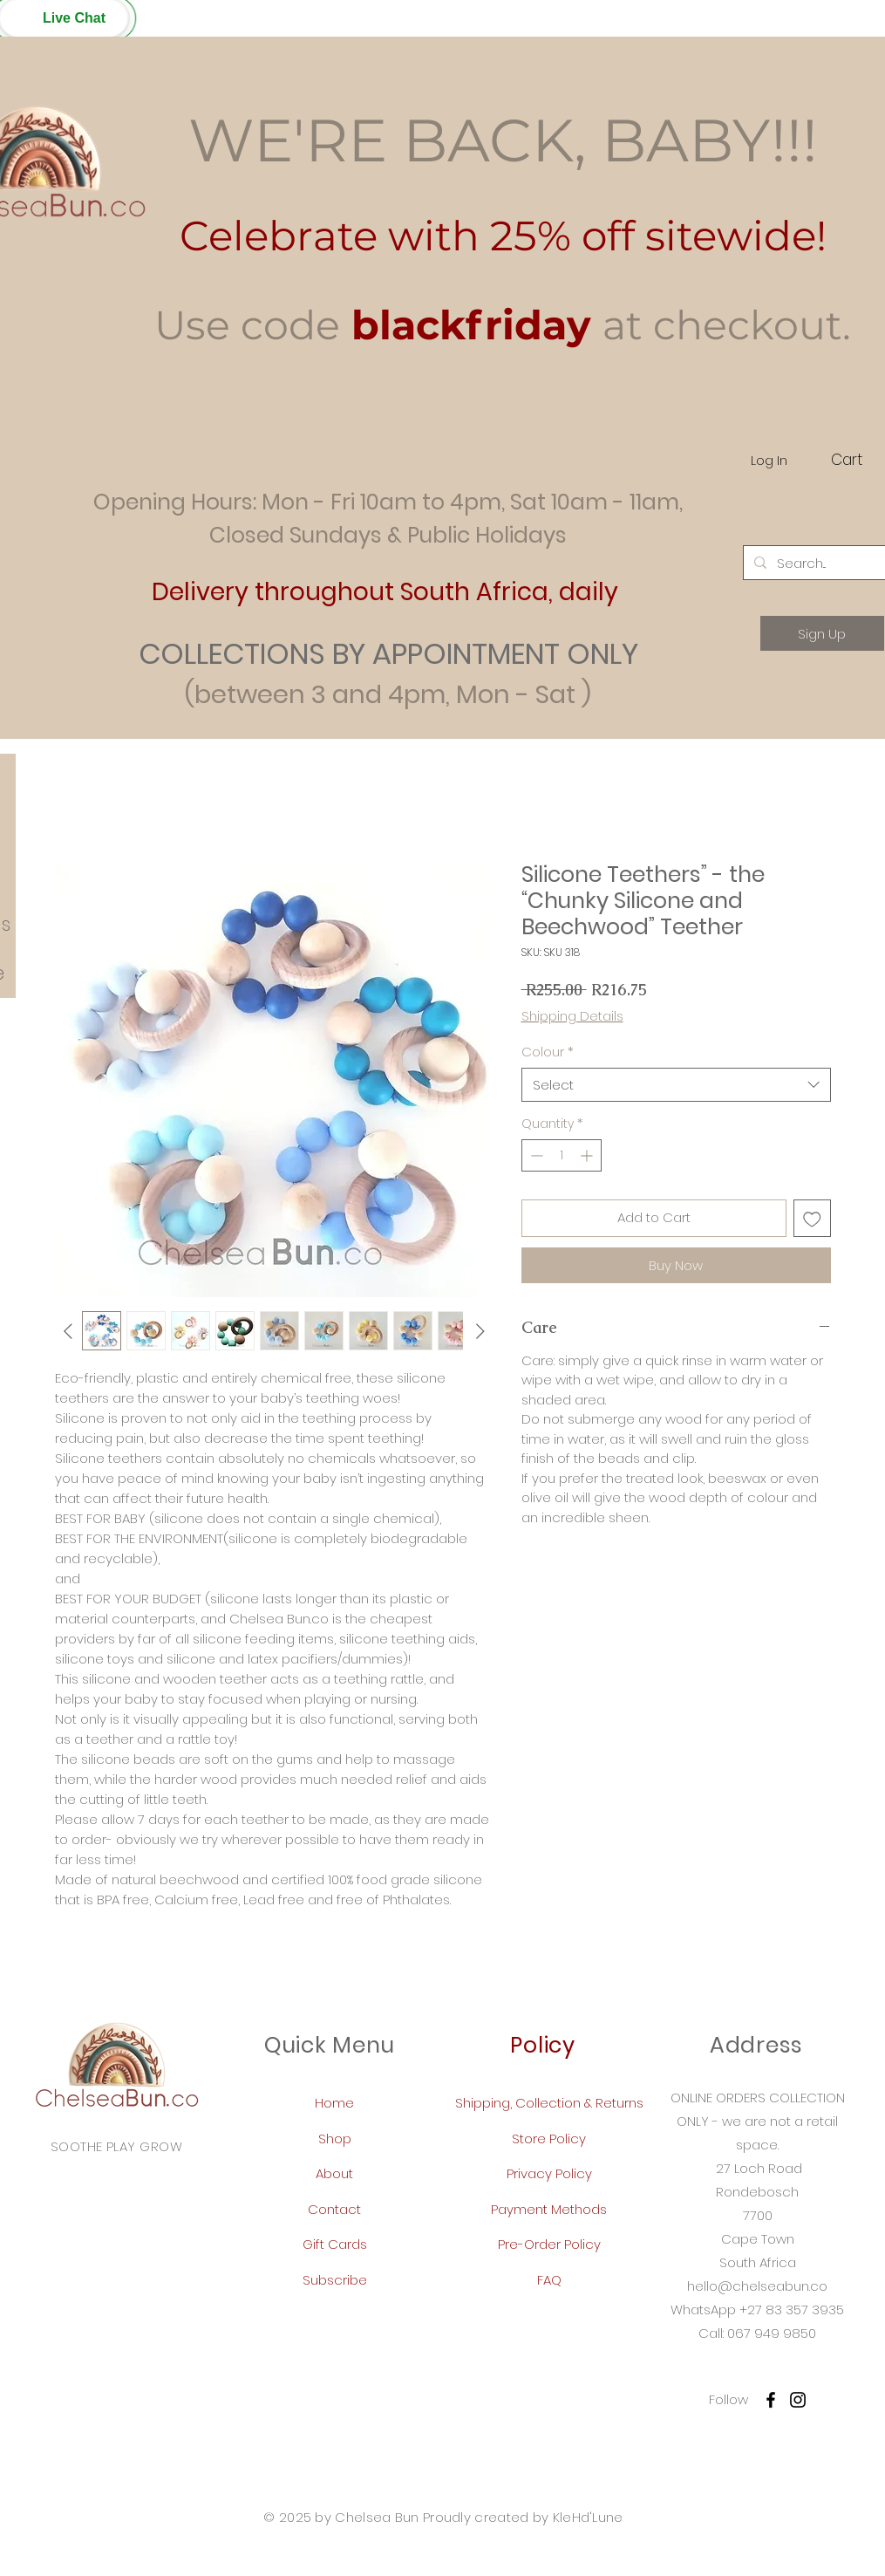 The image size is (885, 2576). What do you see at coordinates (572, 1016) in the screenshot?
I see `Shipping Details` at bounding box center [572, 1016].